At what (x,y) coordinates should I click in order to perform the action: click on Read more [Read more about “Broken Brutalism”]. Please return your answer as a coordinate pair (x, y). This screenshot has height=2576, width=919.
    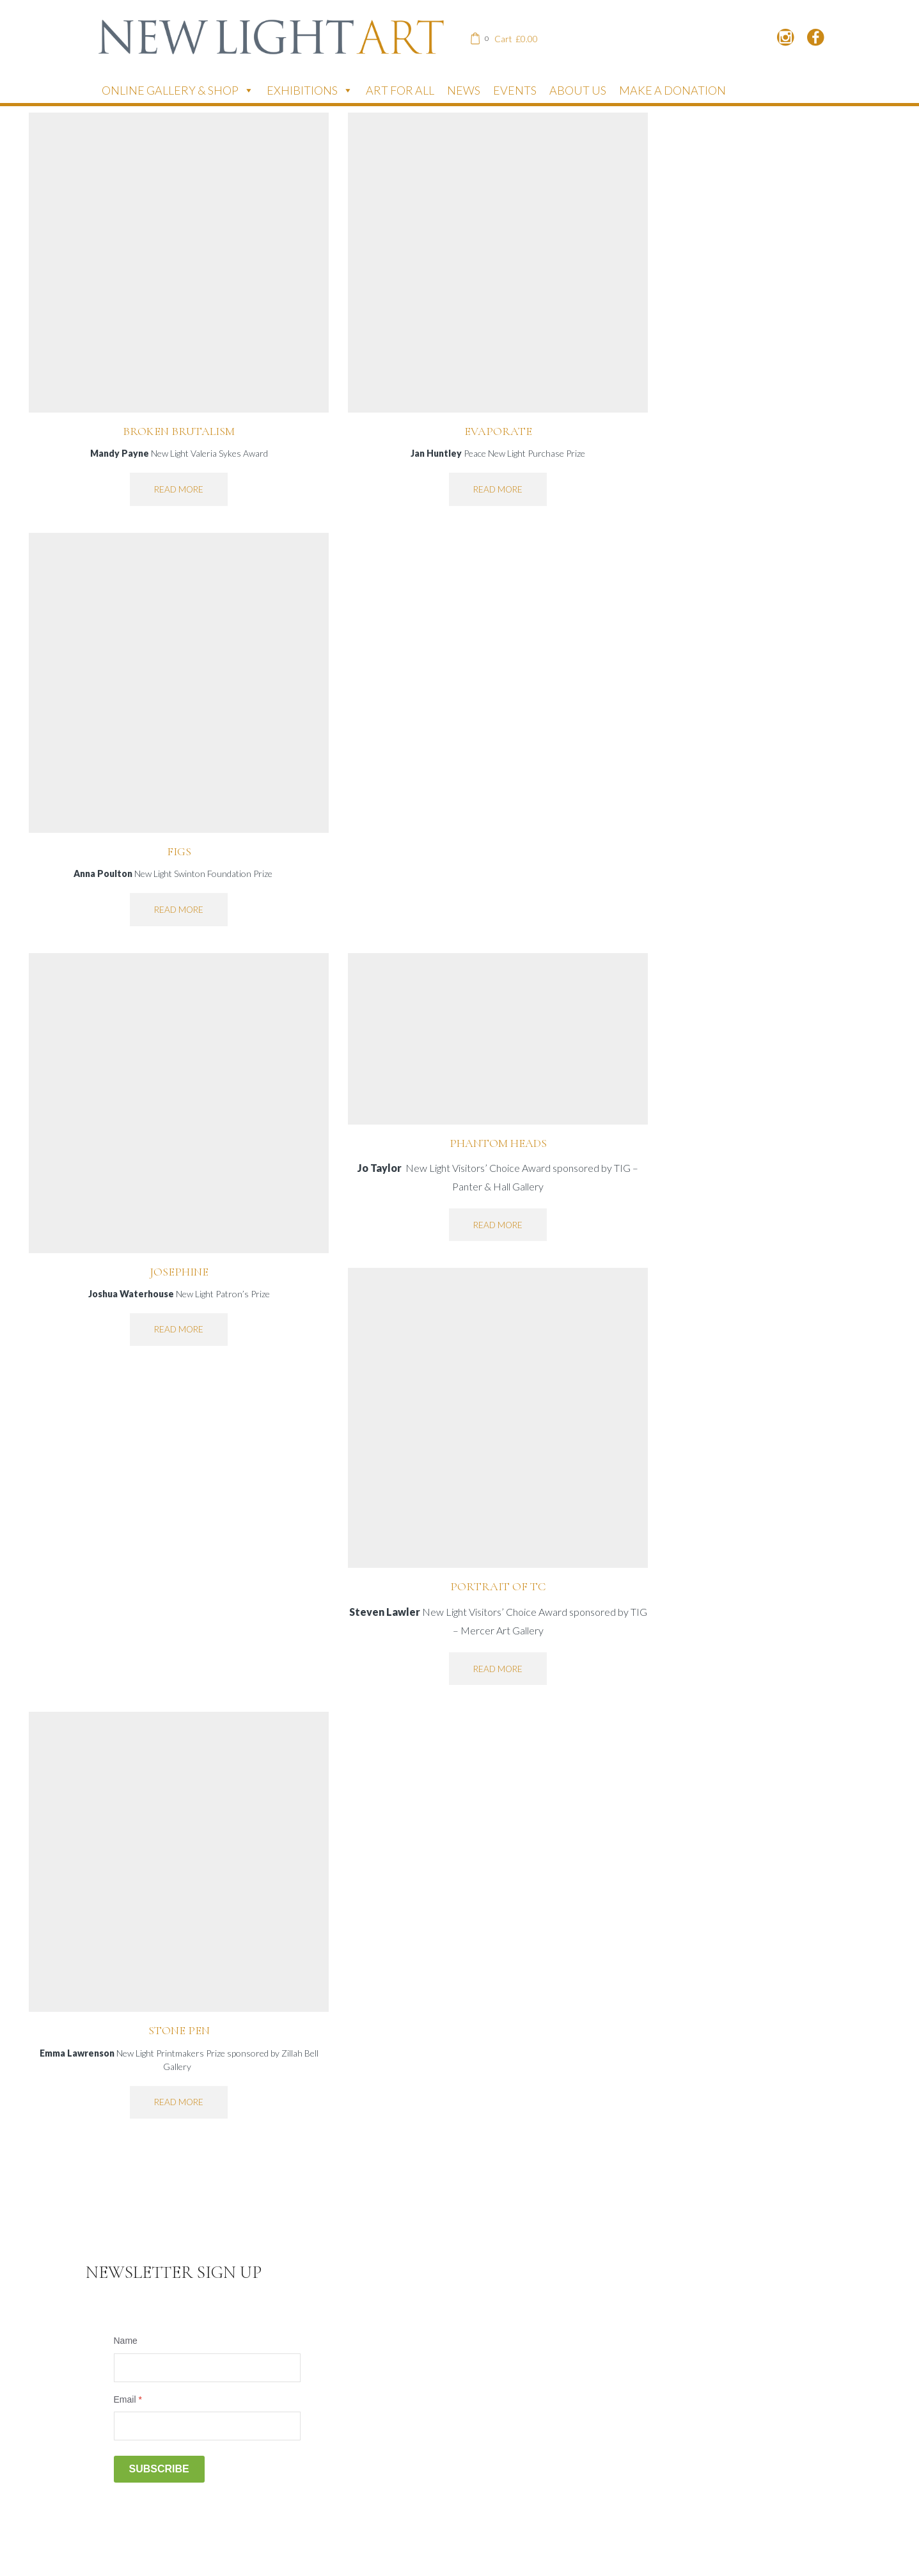
    Looking at the image, I should click on (178, 489).